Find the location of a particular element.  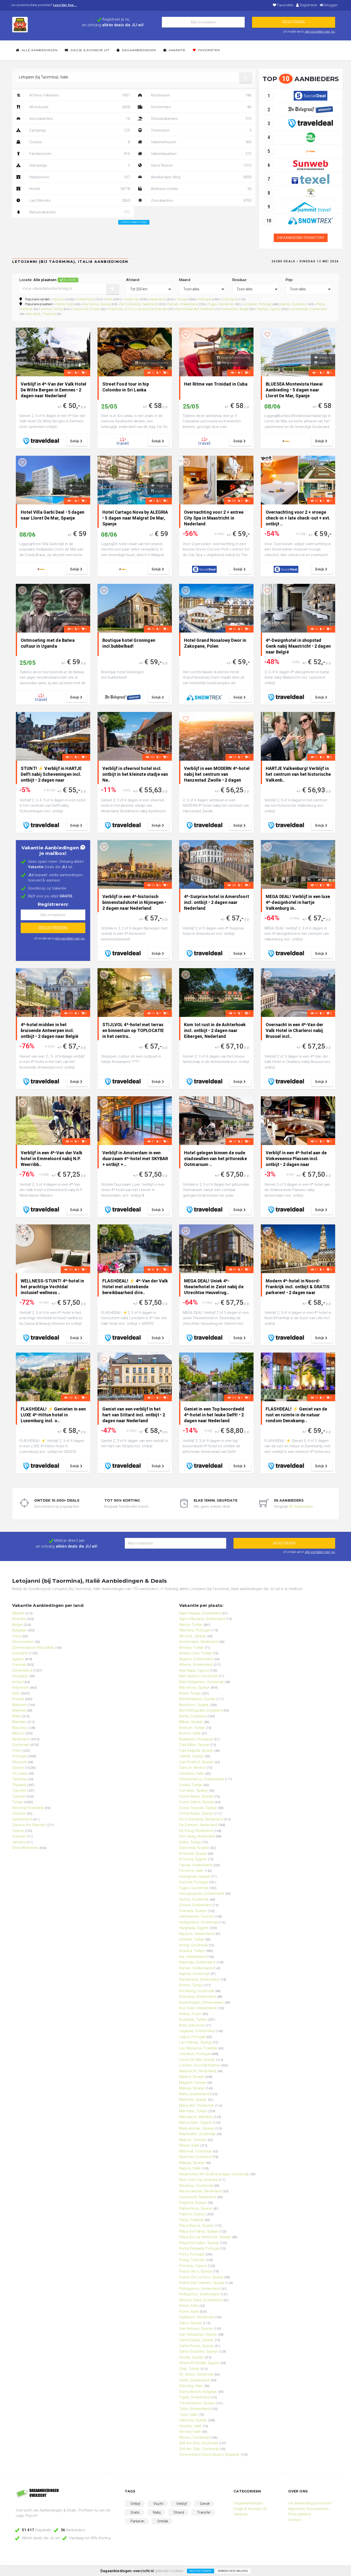

Ialyssos, Griekenland is located at coordinates (196, 1934).